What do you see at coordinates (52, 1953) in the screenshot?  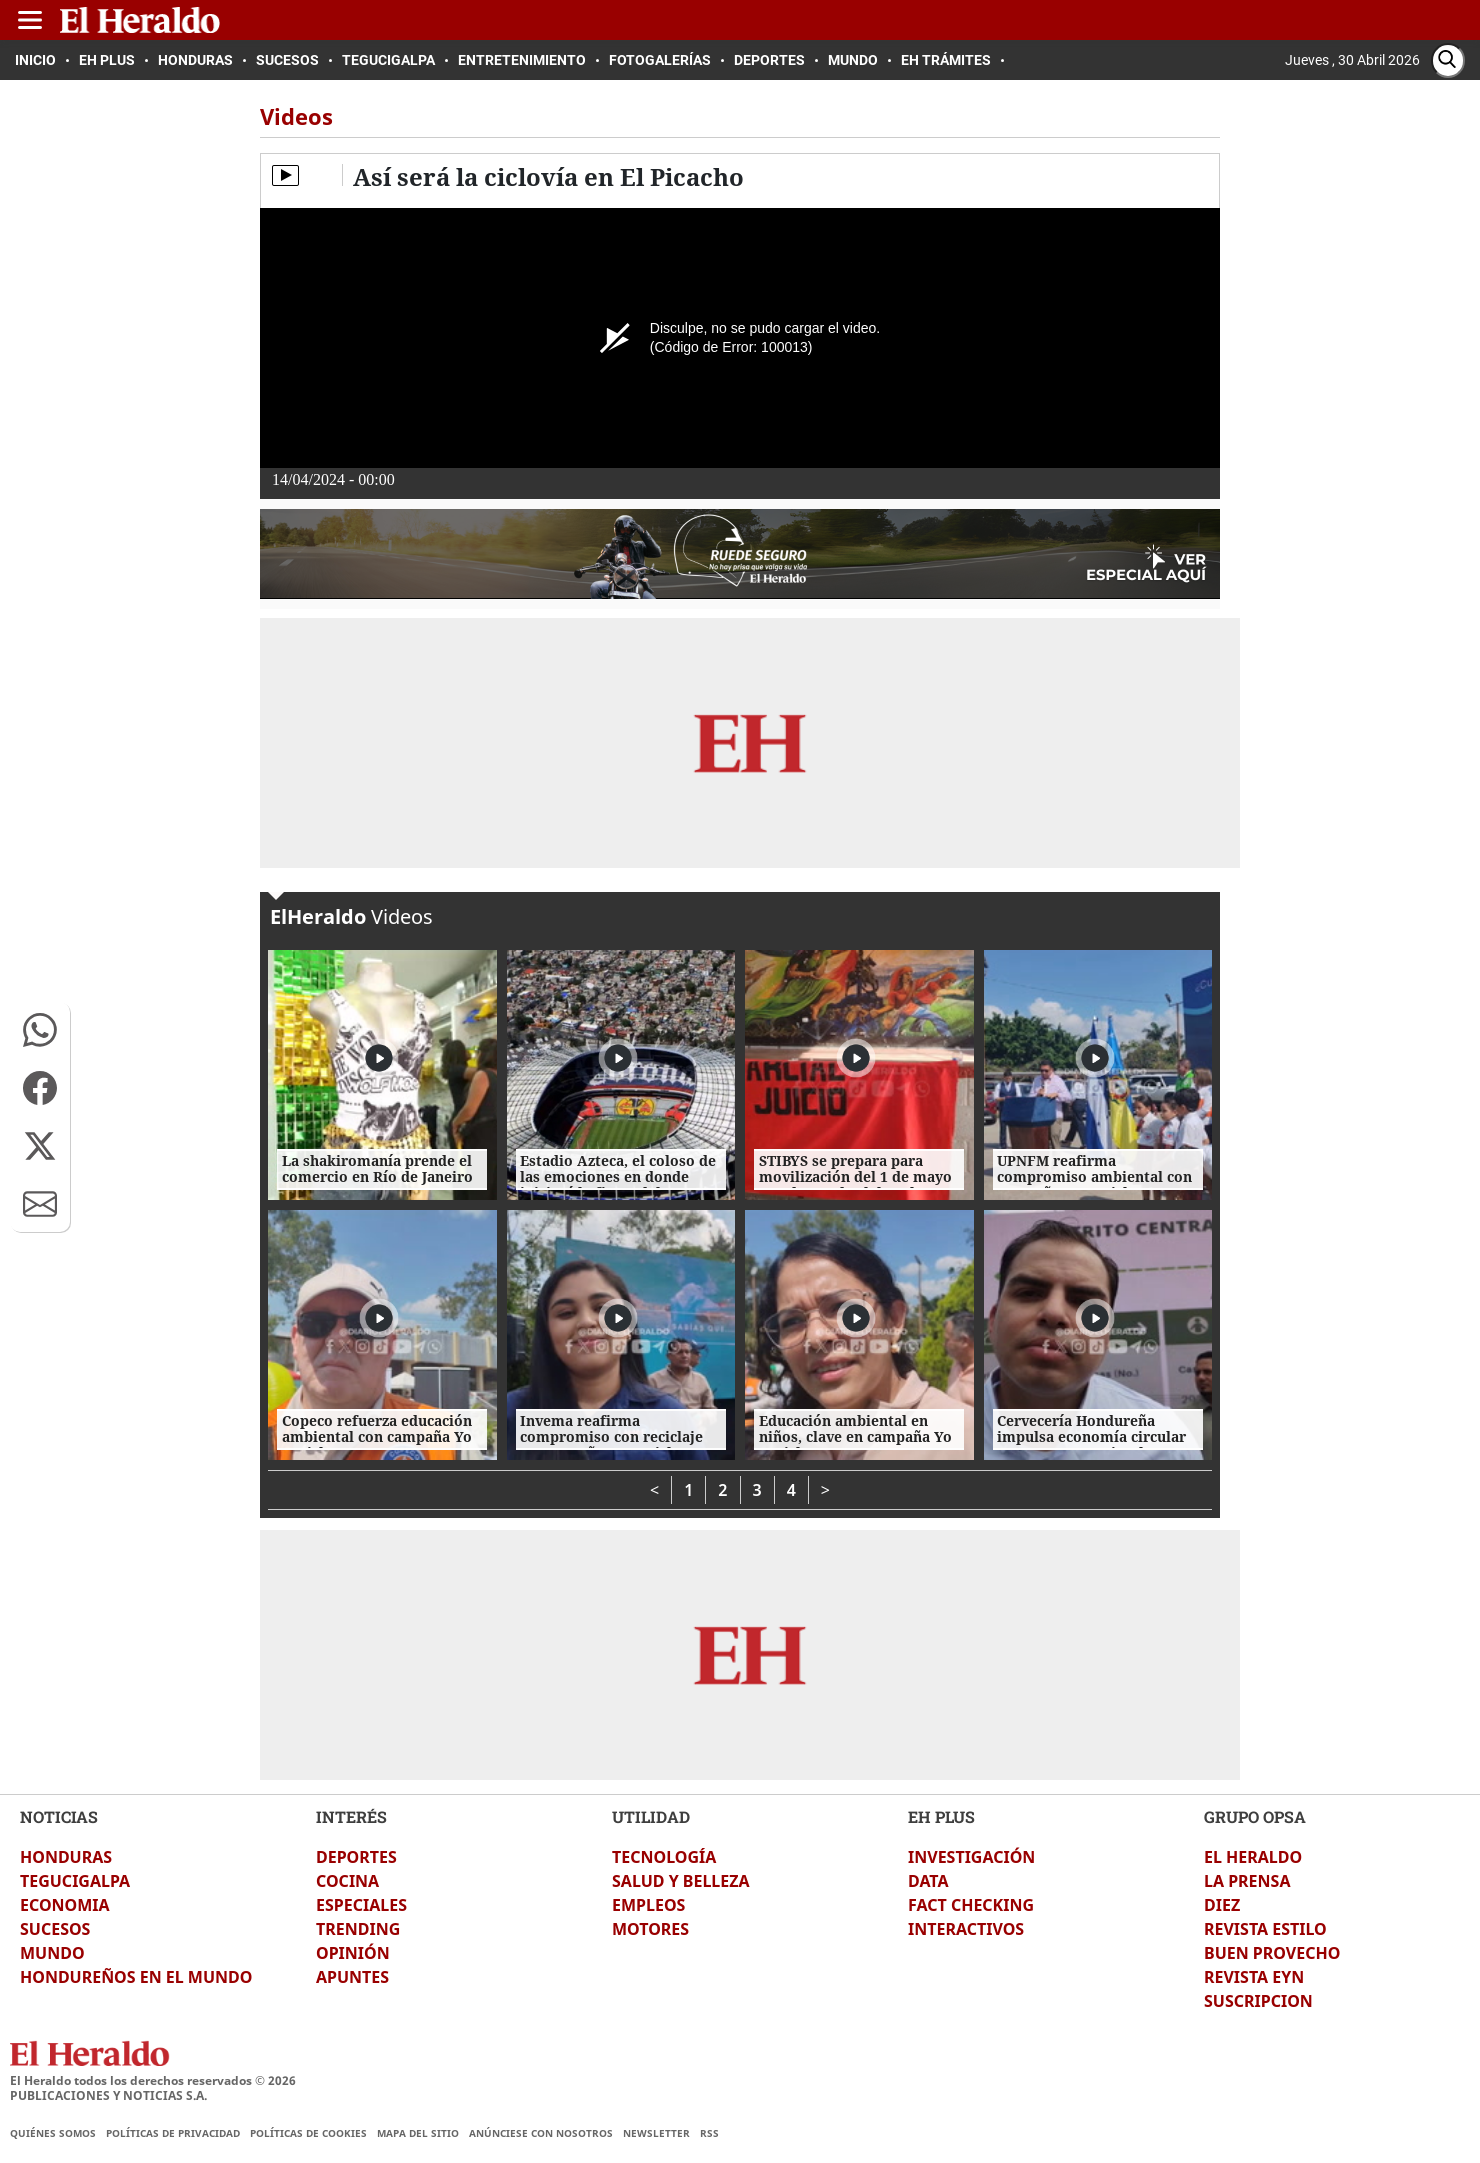 I see `MUNDO` at bounding box center [52, 1953].